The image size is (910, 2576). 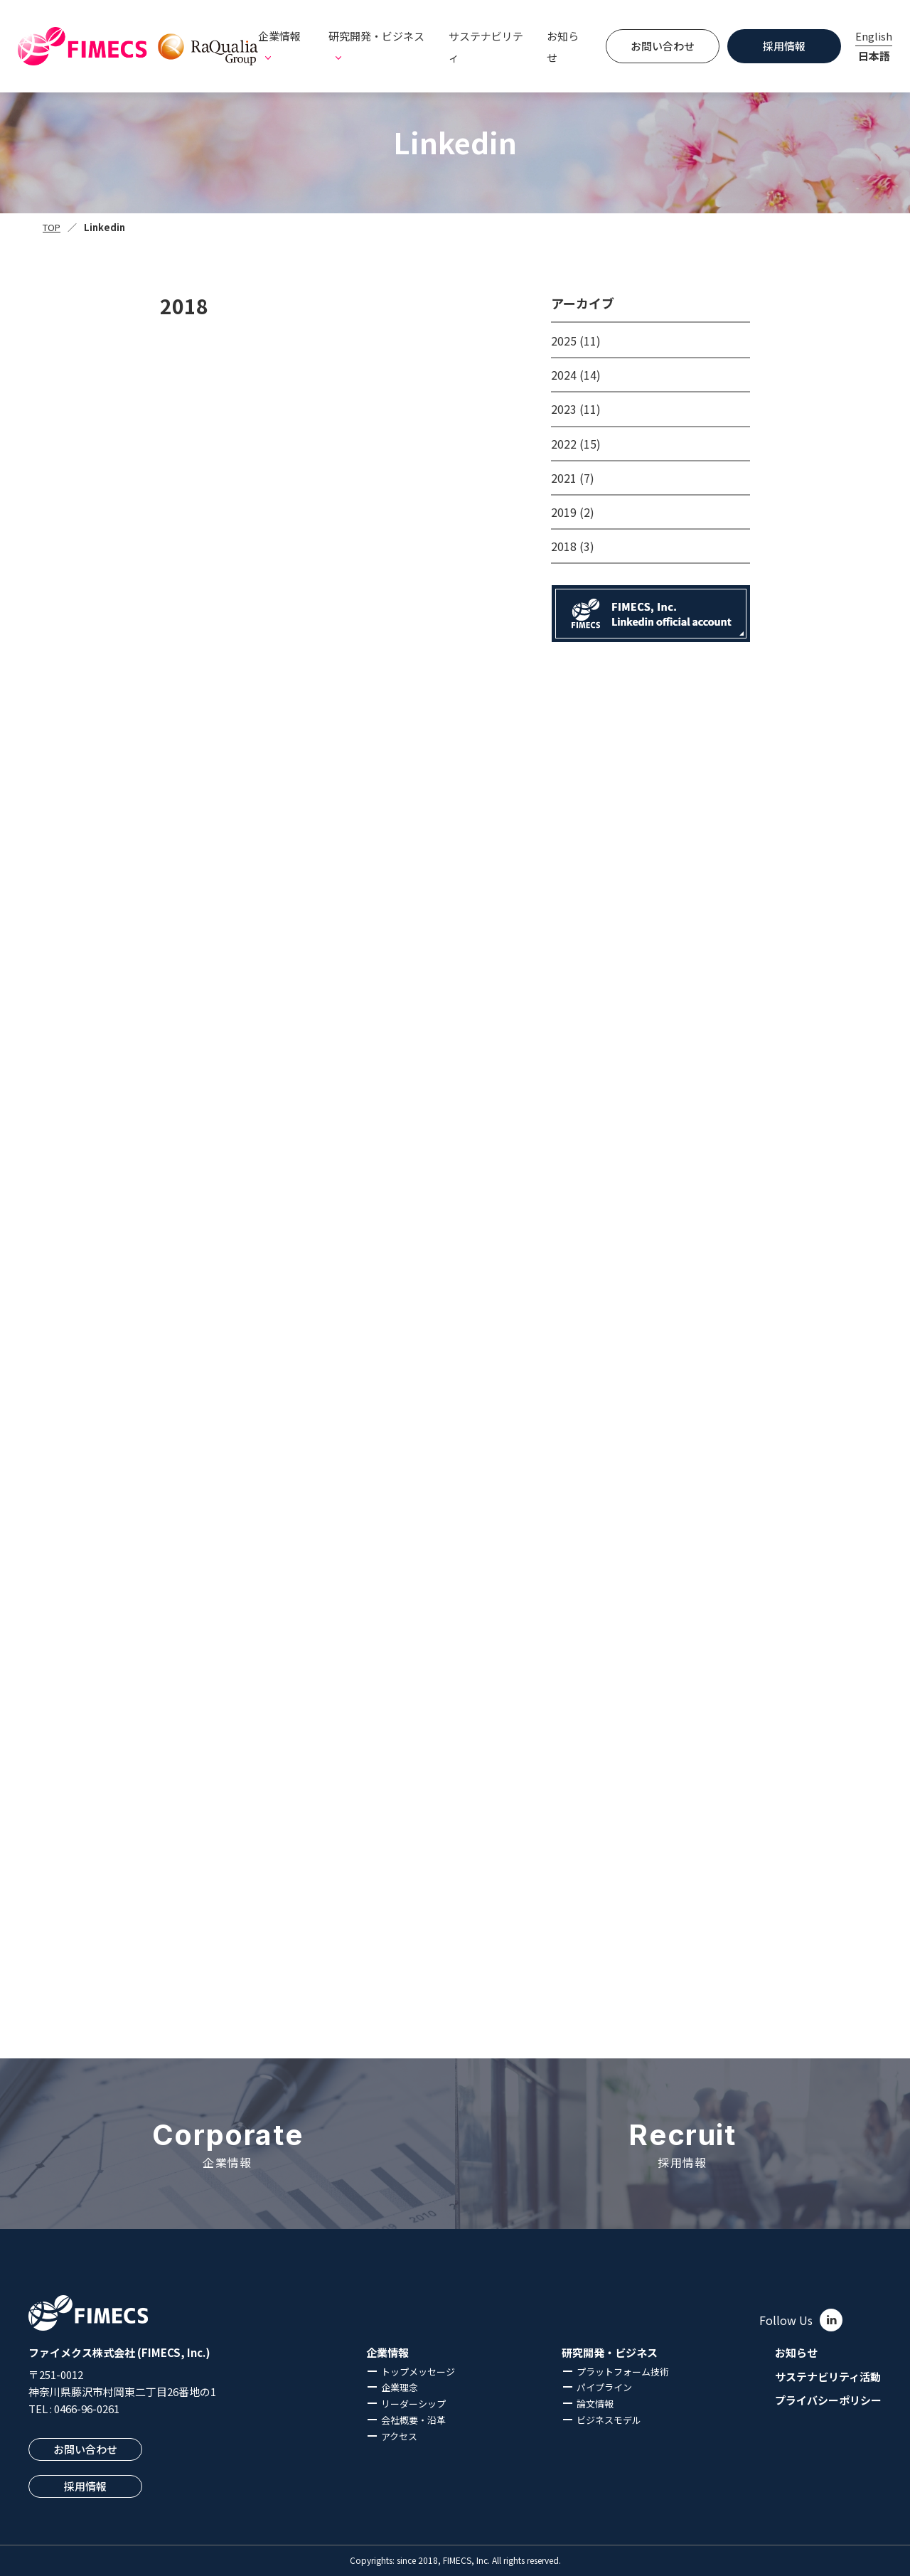 What do you see at coordinates (595, 2403) in the screenshot?
I see `論文情報` at bounding box center [595, 2403].